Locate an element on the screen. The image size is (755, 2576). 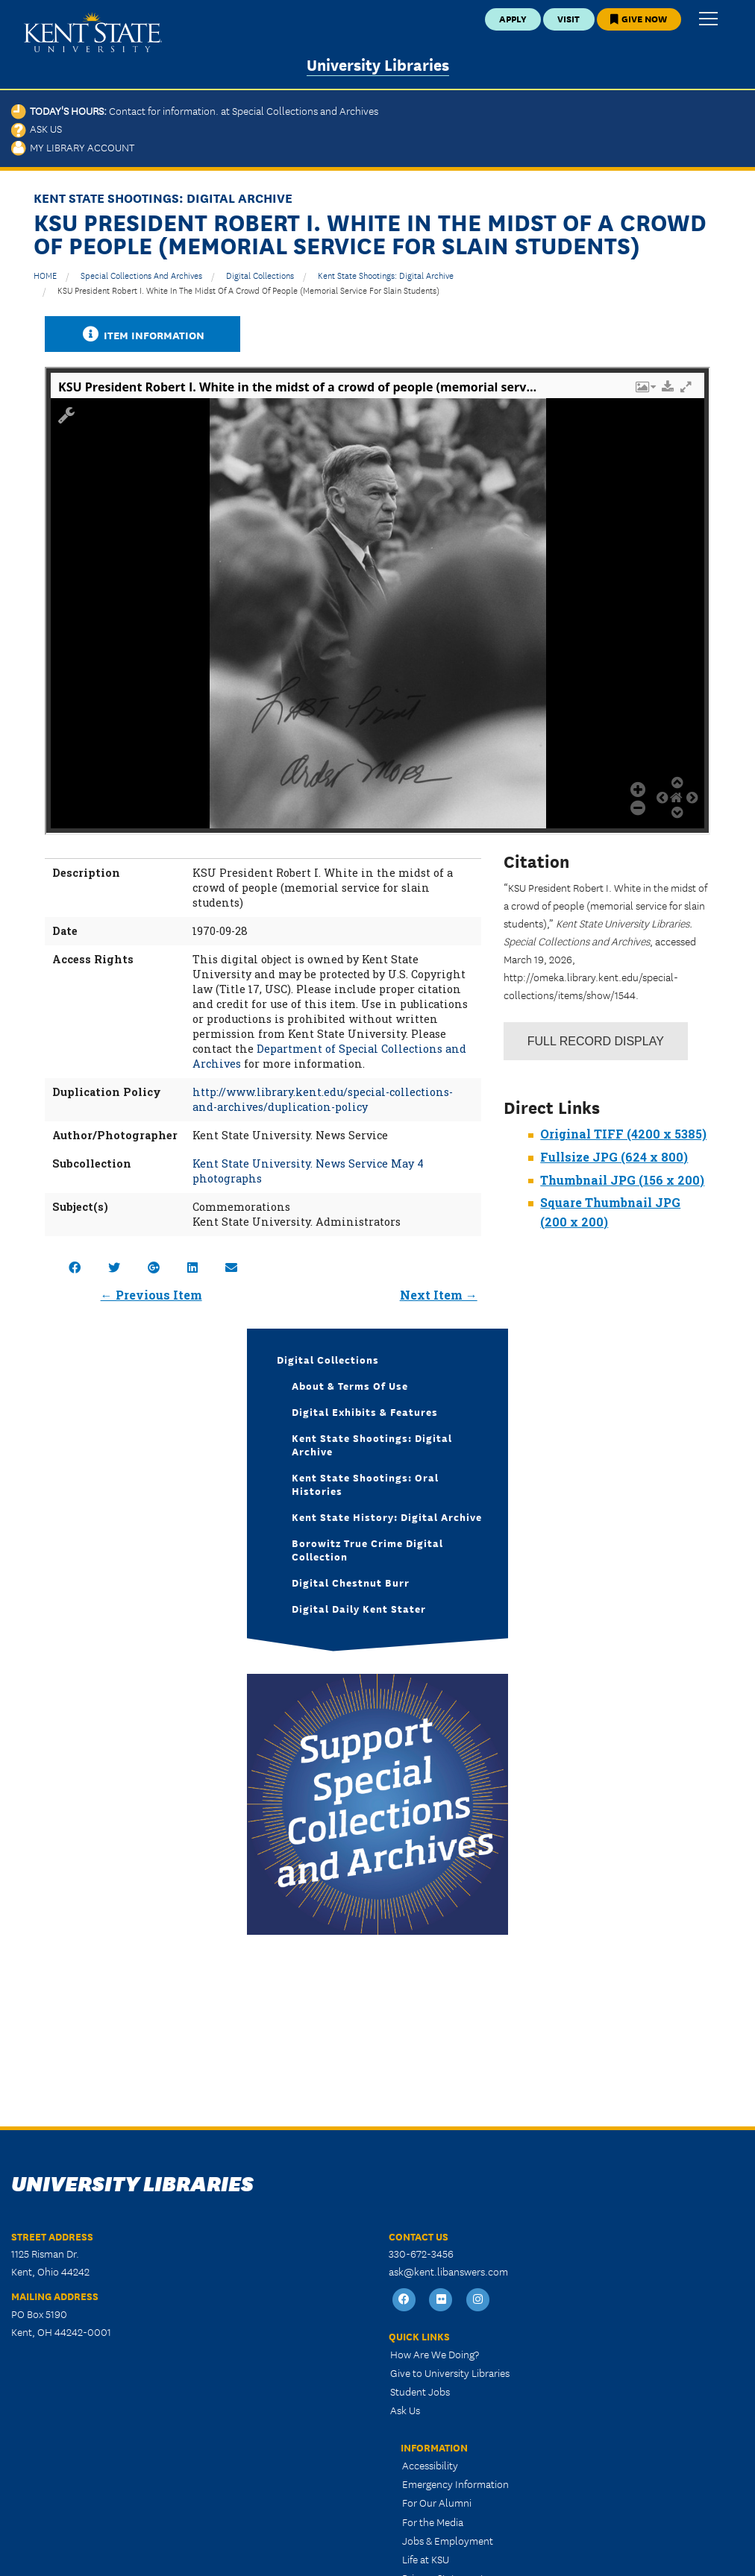
Kent State History: Digital Archive is located at coordinates (387, 1516).